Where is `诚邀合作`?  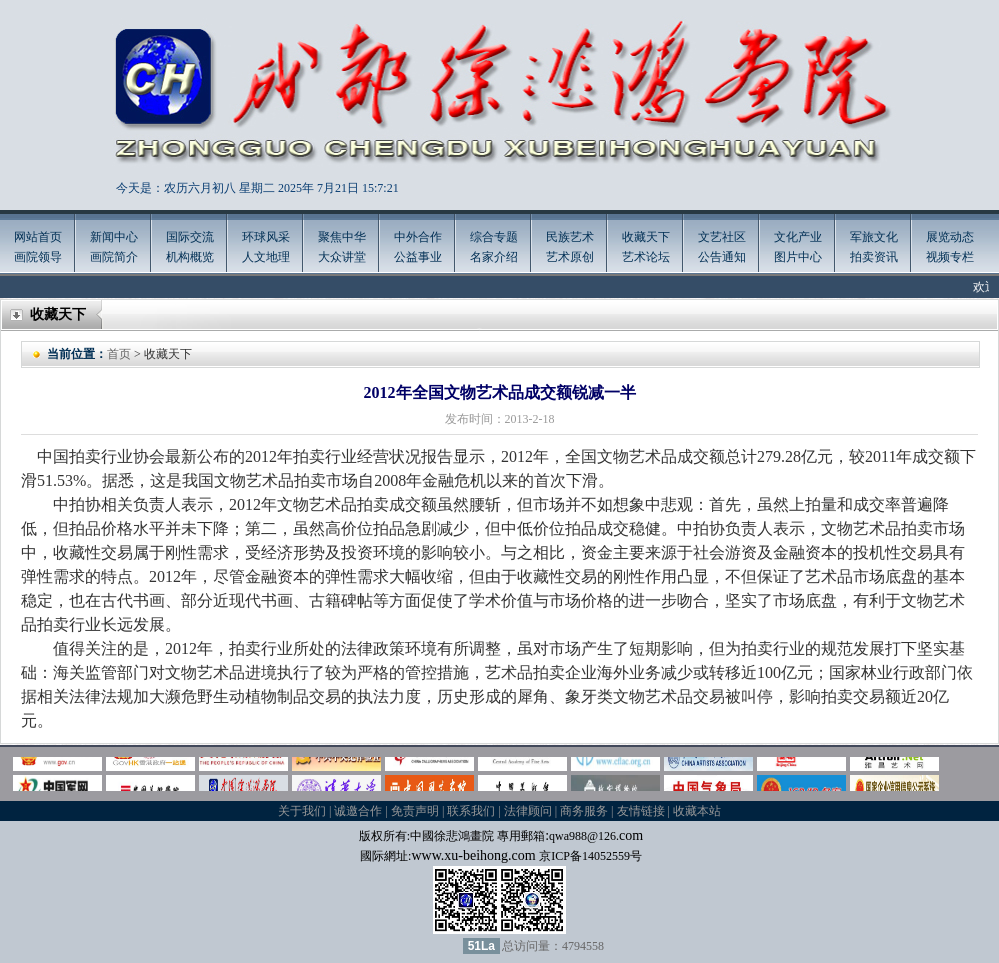 诚邀合作 is located at coordinates (358, 811).